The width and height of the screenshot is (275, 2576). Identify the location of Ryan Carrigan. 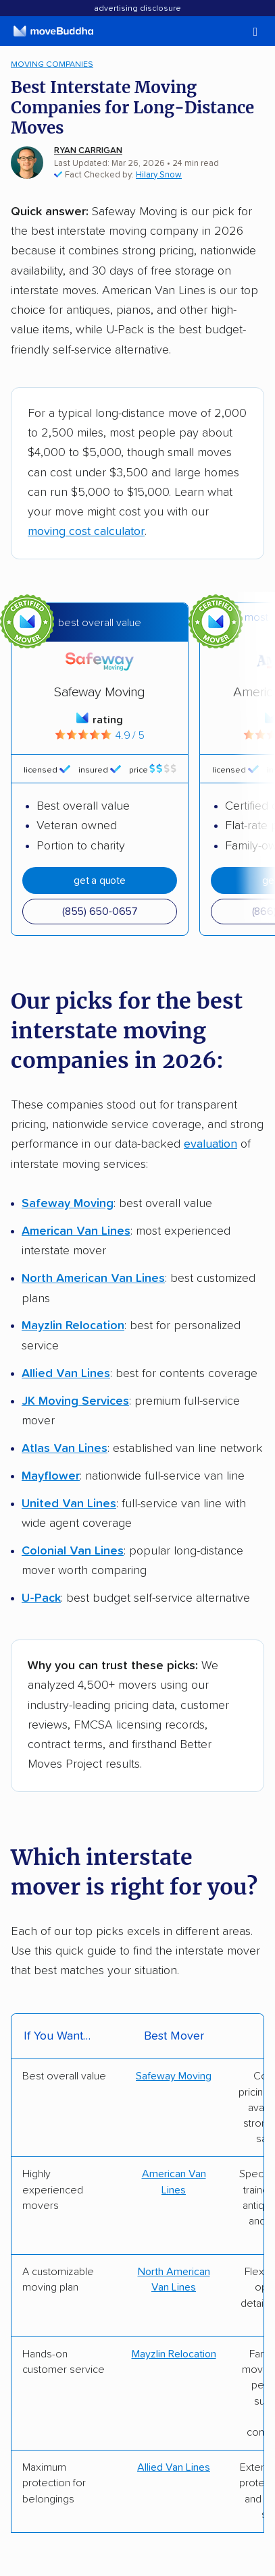
(88, 150).